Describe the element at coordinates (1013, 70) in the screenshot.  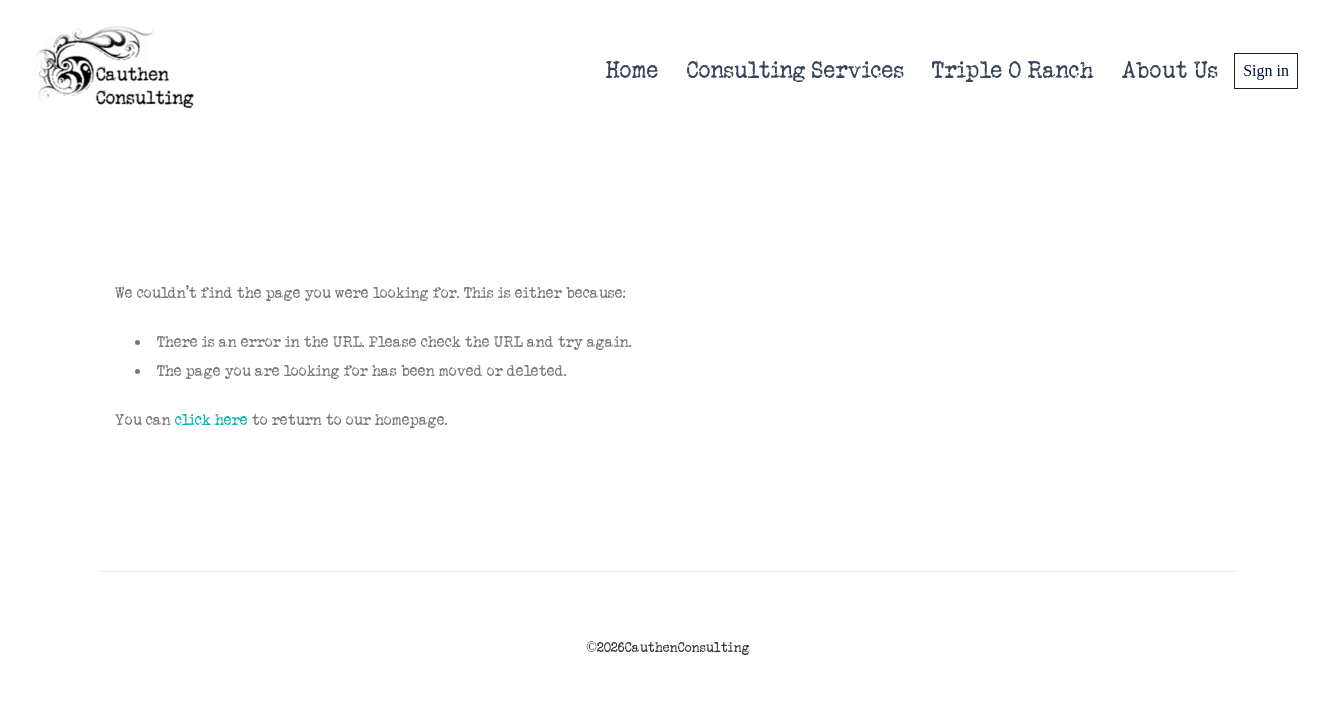
I see `Triple O Ranch` at that location.